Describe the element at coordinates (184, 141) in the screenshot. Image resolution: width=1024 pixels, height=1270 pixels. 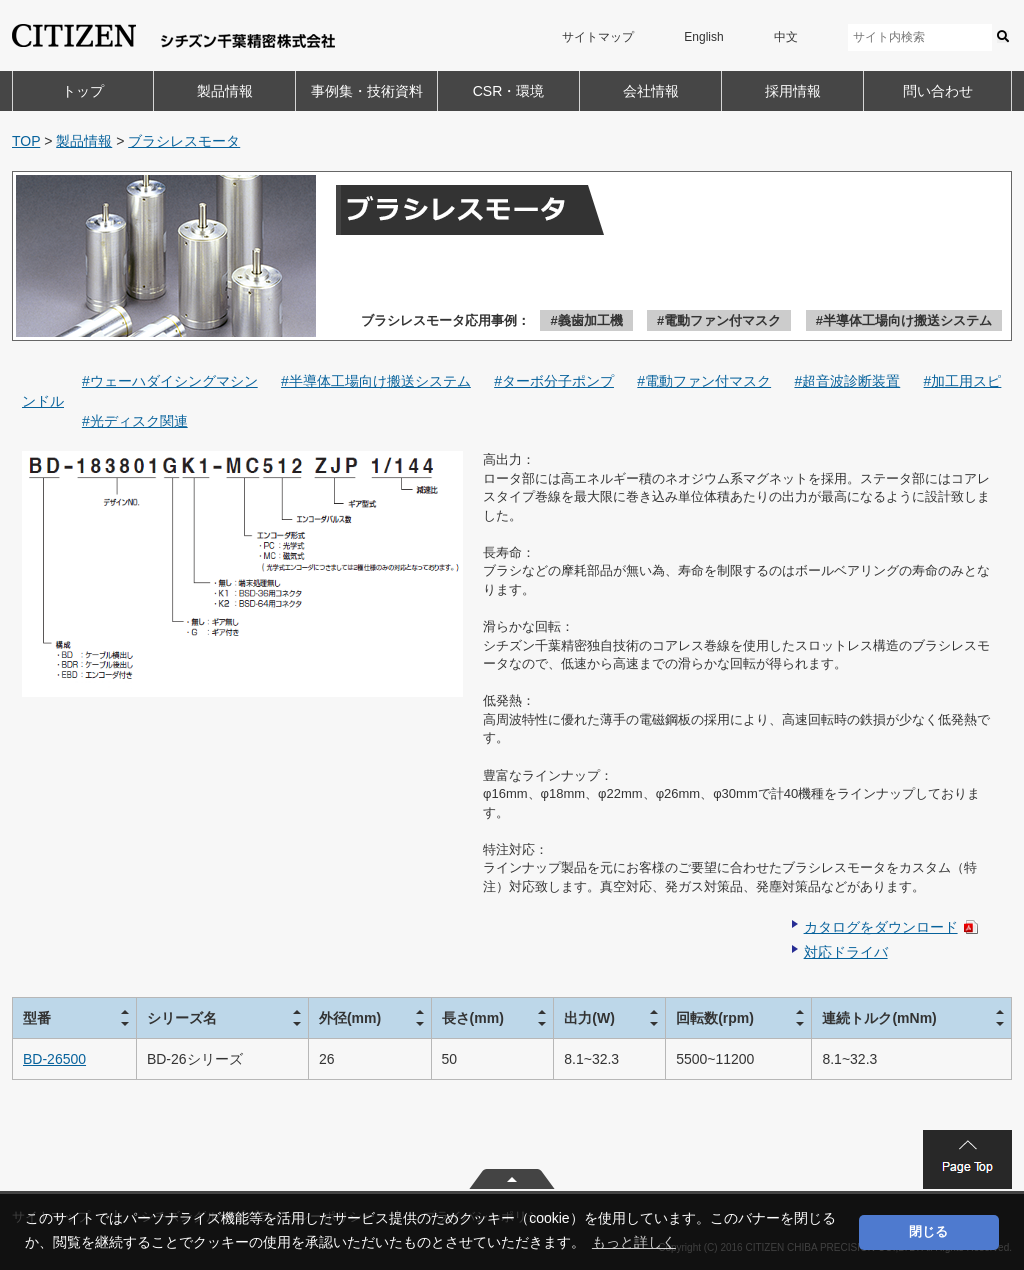
I see `ブラシレスモータ` at that location.